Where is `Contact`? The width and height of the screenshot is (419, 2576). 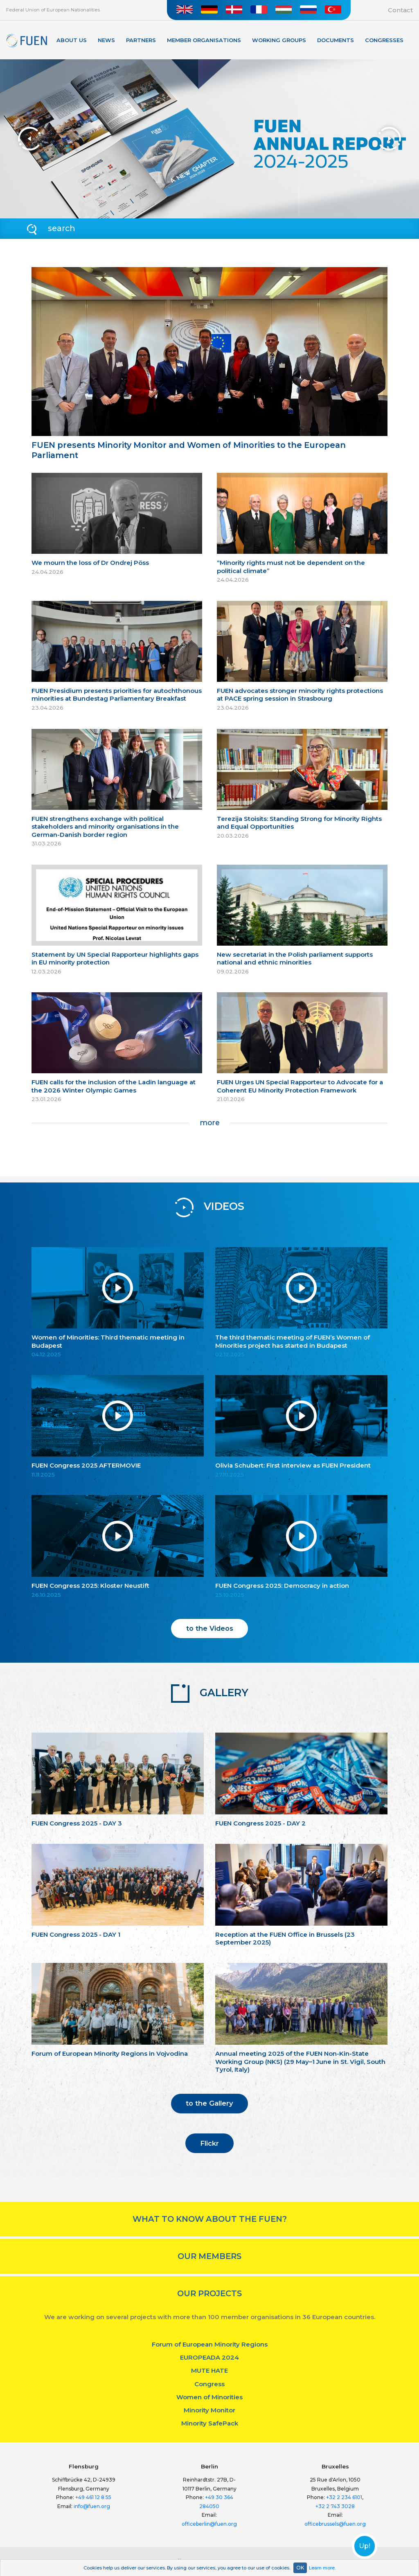
Contact is located at coordinates (400, 10).